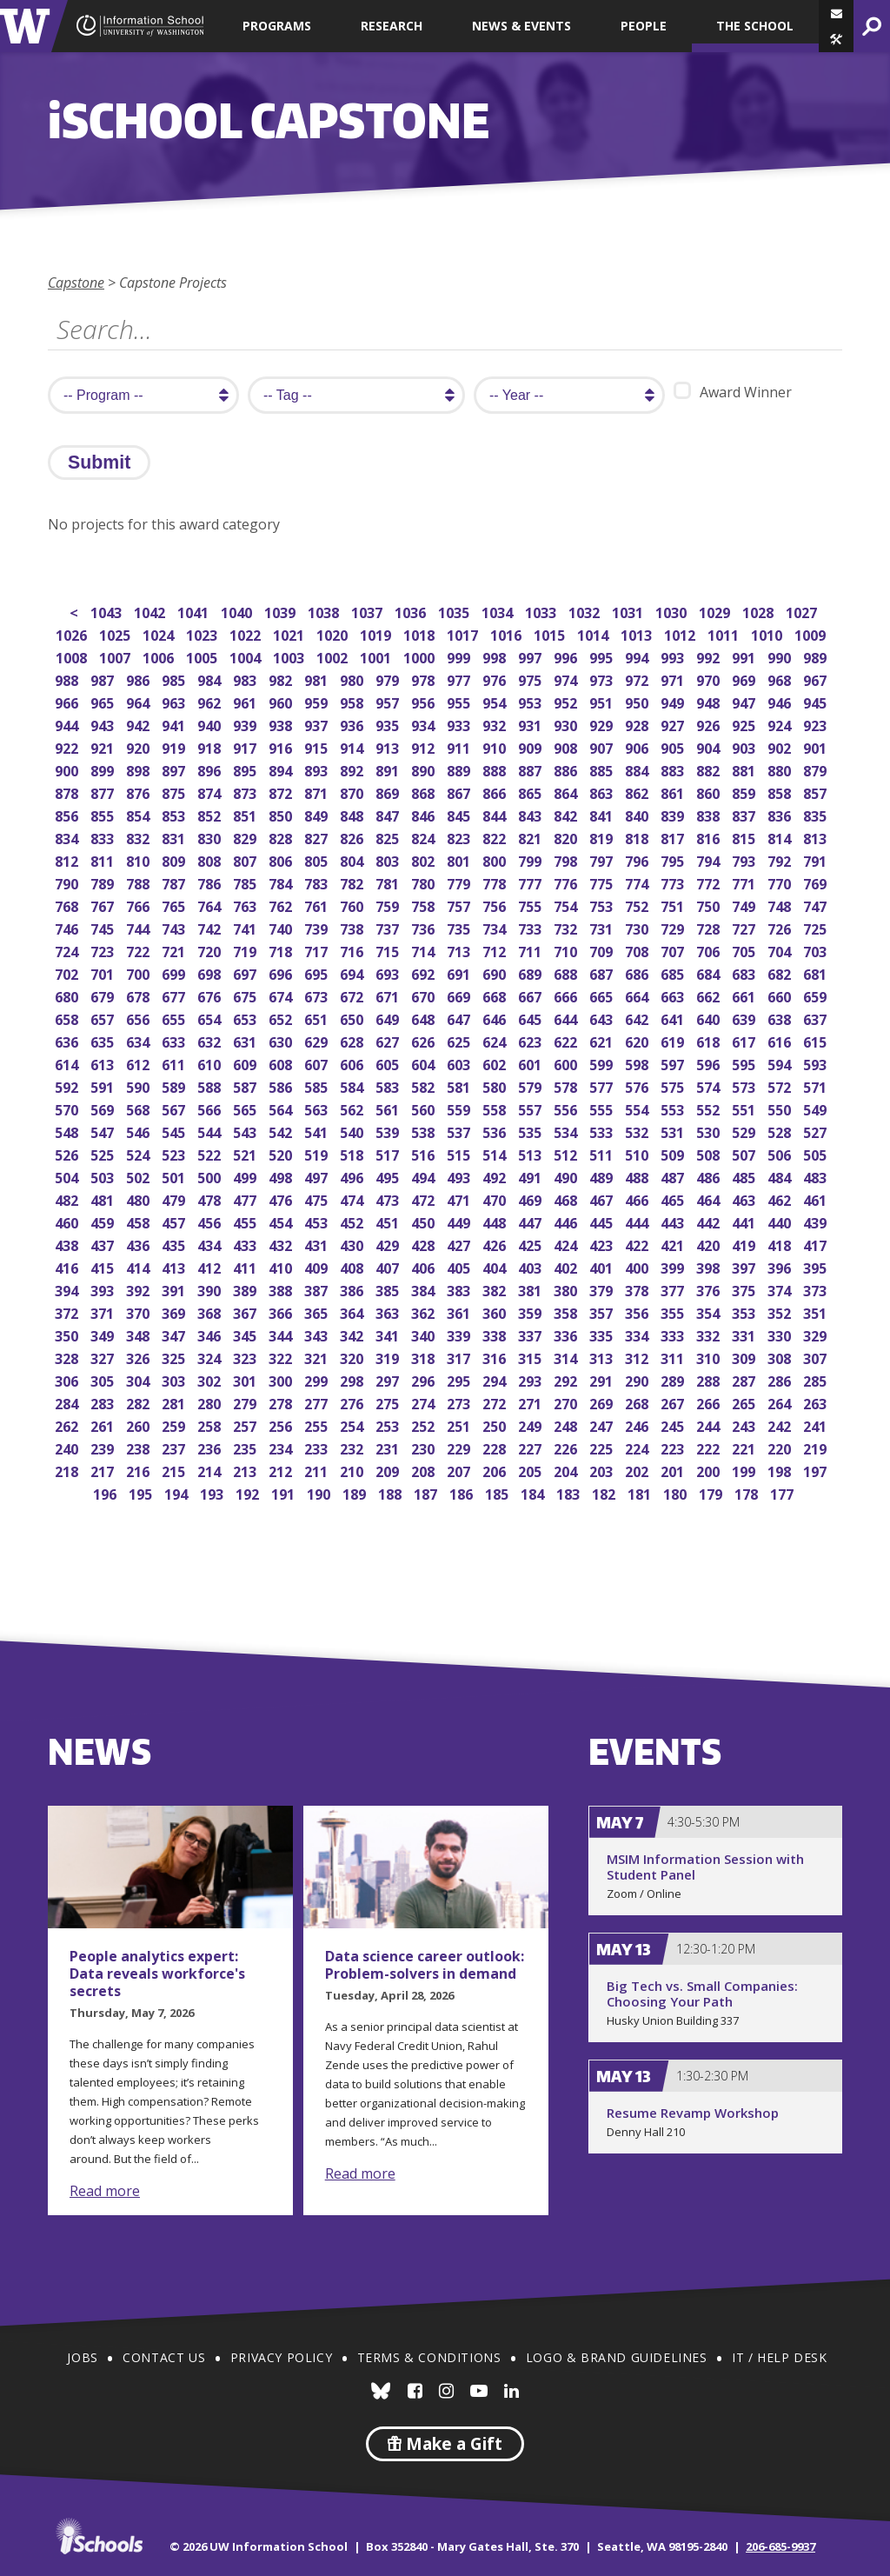  What do you see at coordinates (602, 1424) in the screenshot?
I see `247` at bounding box center [602, 1424].